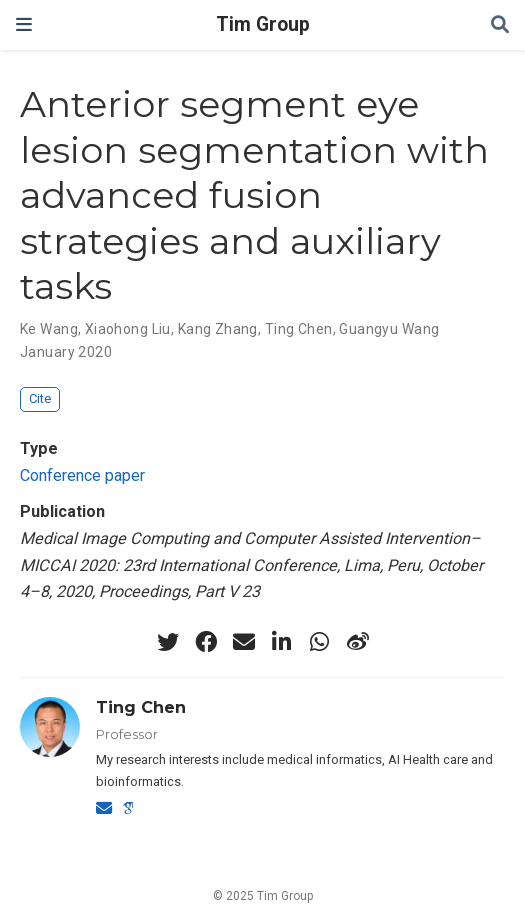  What do you see at coordinates (128, 329) in the screenshot?
I see `Xiaohong Liu` at bounding box center [128, 329].